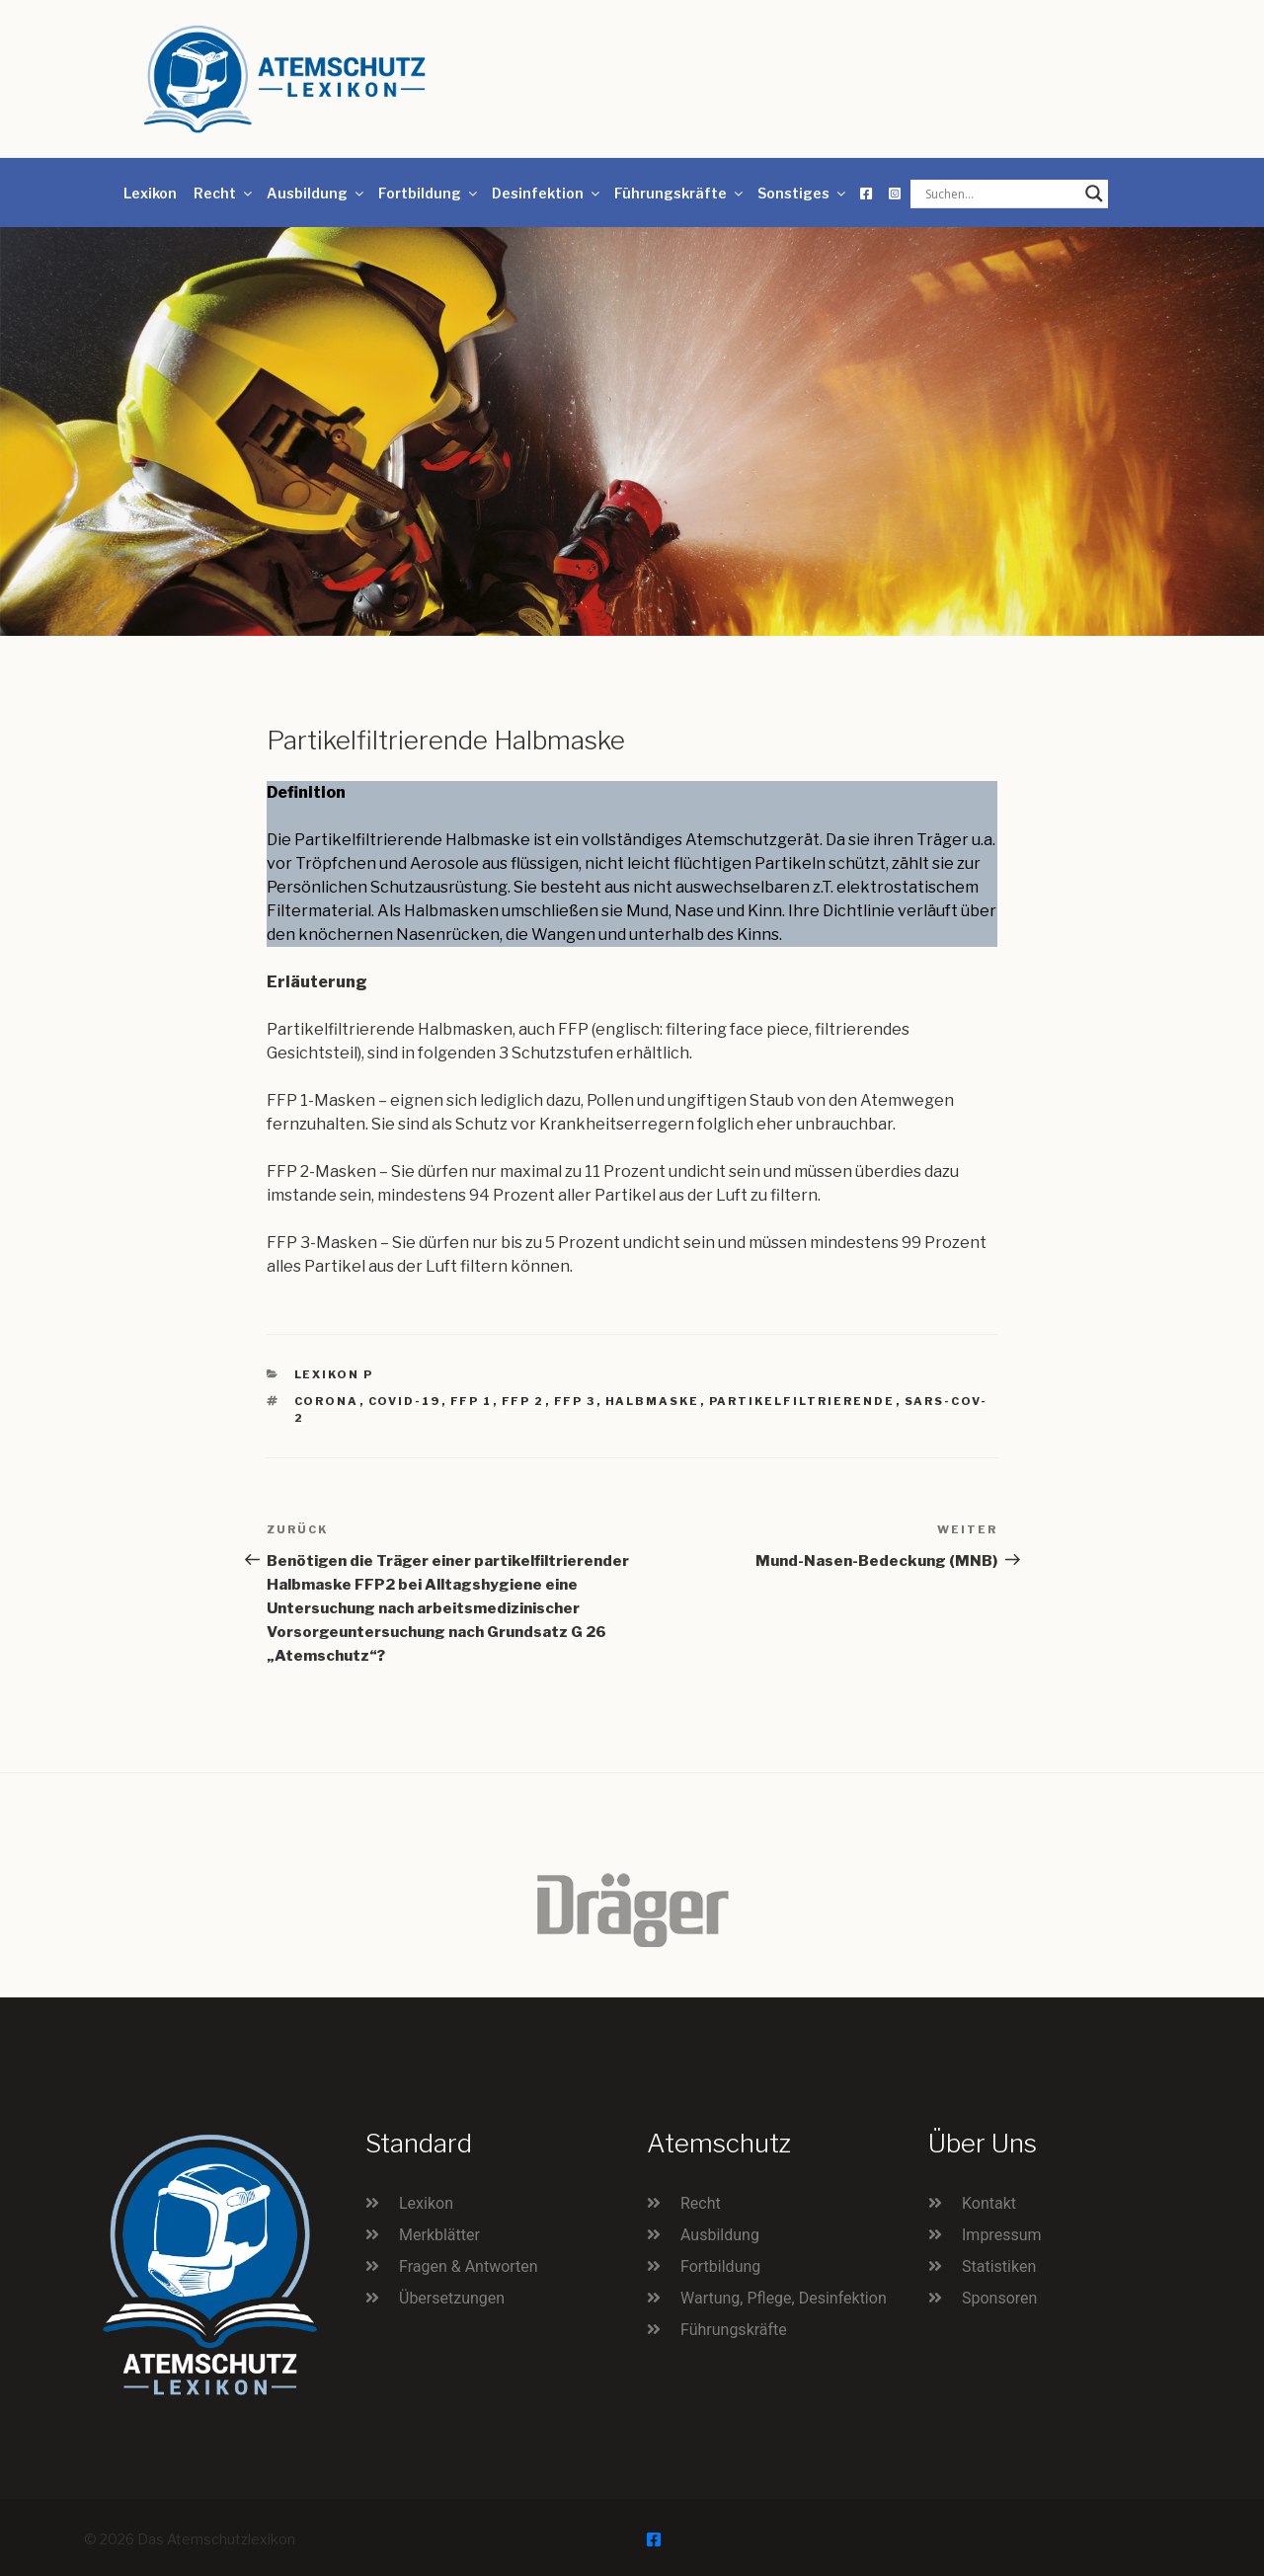  Describe the element at coordinates (404, 1401) in the screenshot. I see `Covid-19` at that location.